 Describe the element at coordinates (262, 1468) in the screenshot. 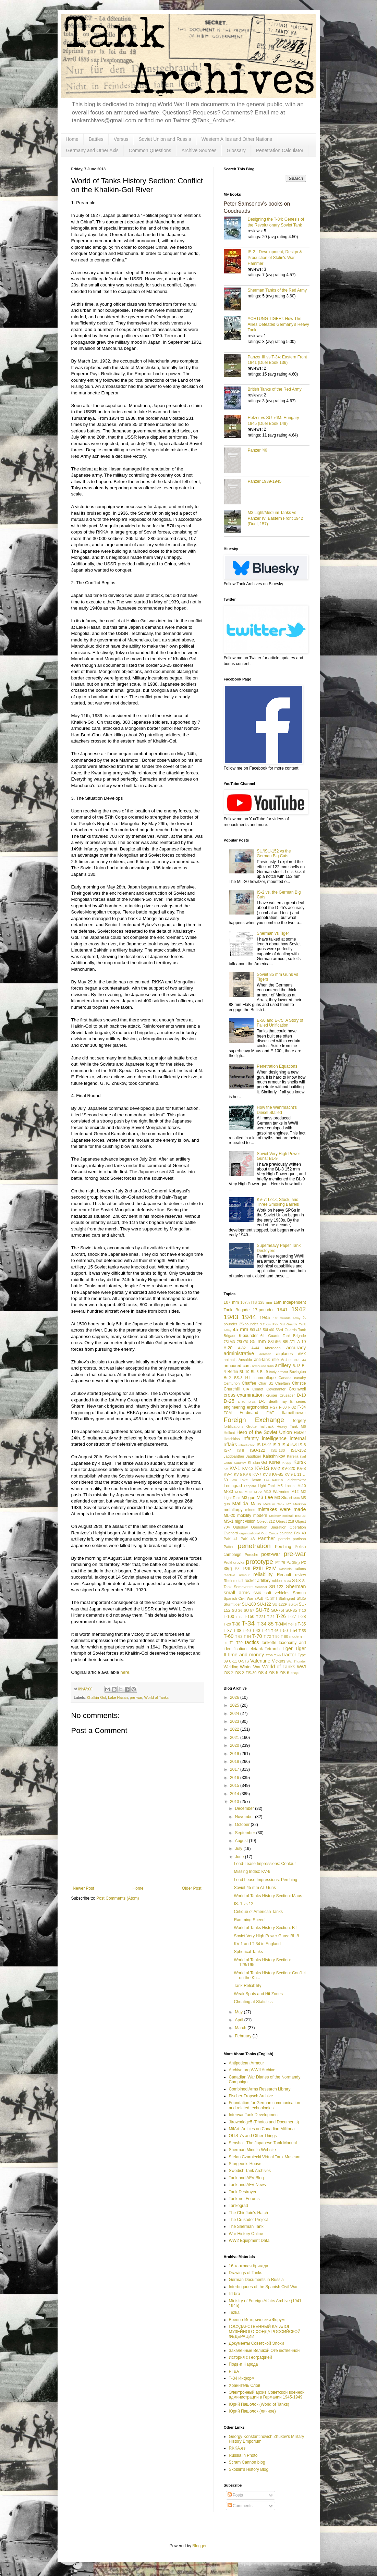

I see `KV-1S` at that location.